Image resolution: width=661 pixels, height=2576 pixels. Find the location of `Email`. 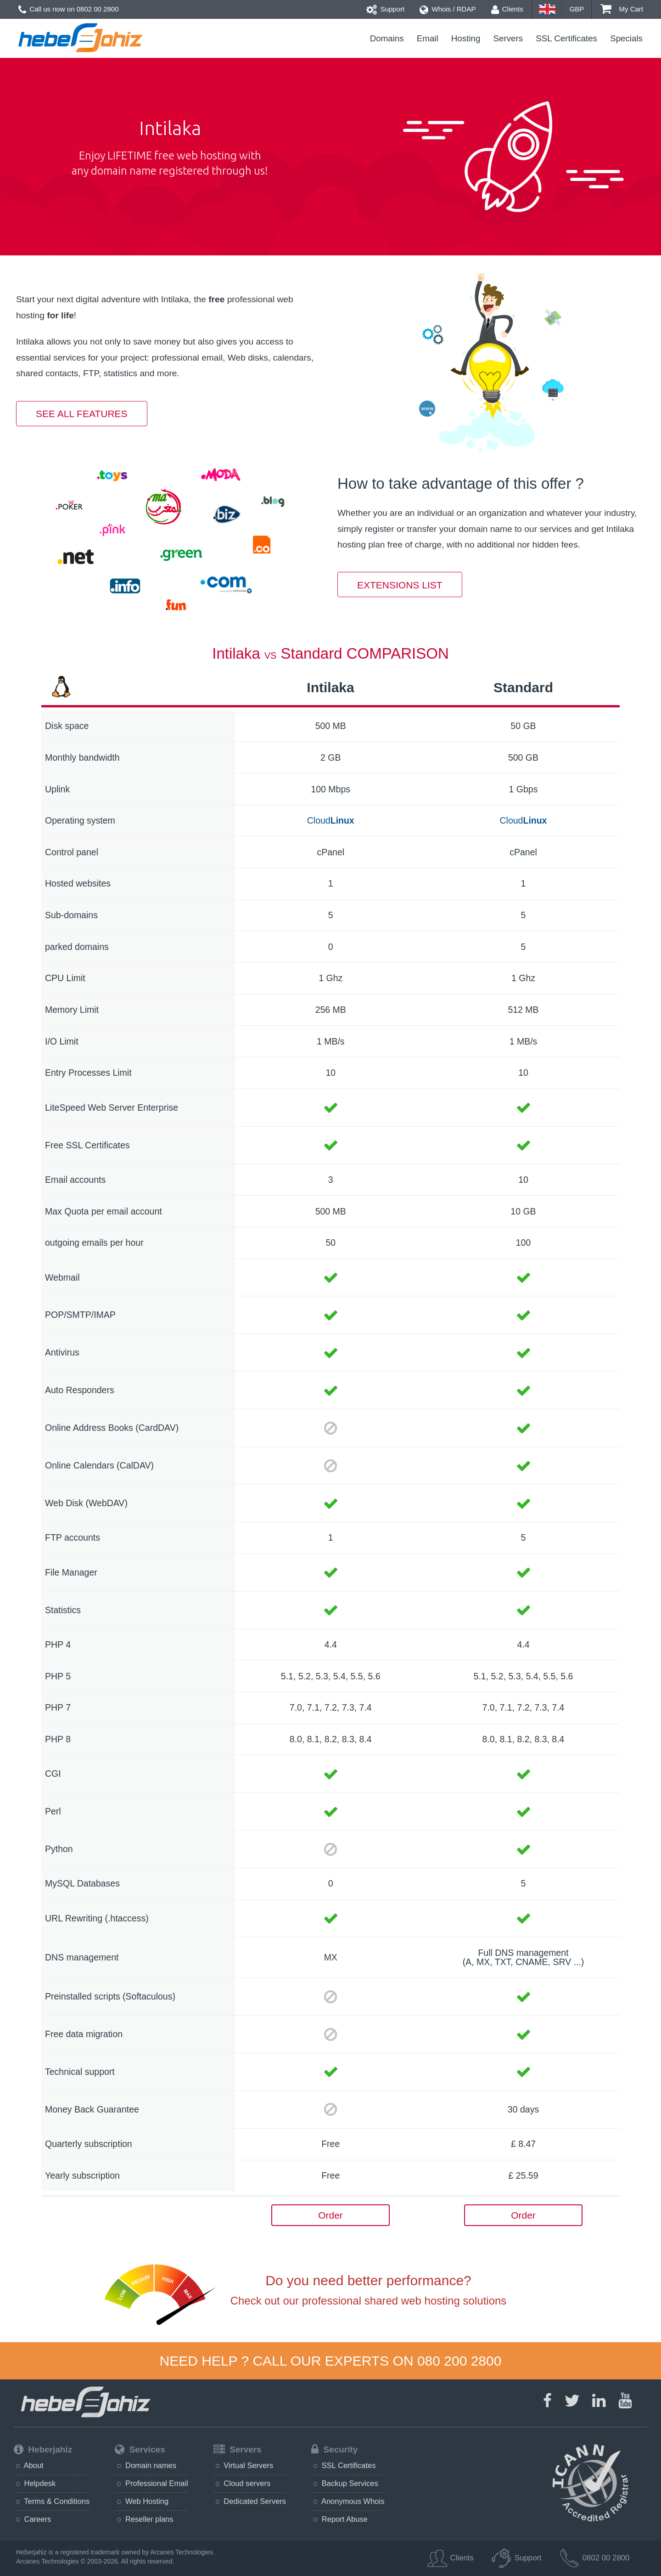

Email is located at coordinates (427, 38).